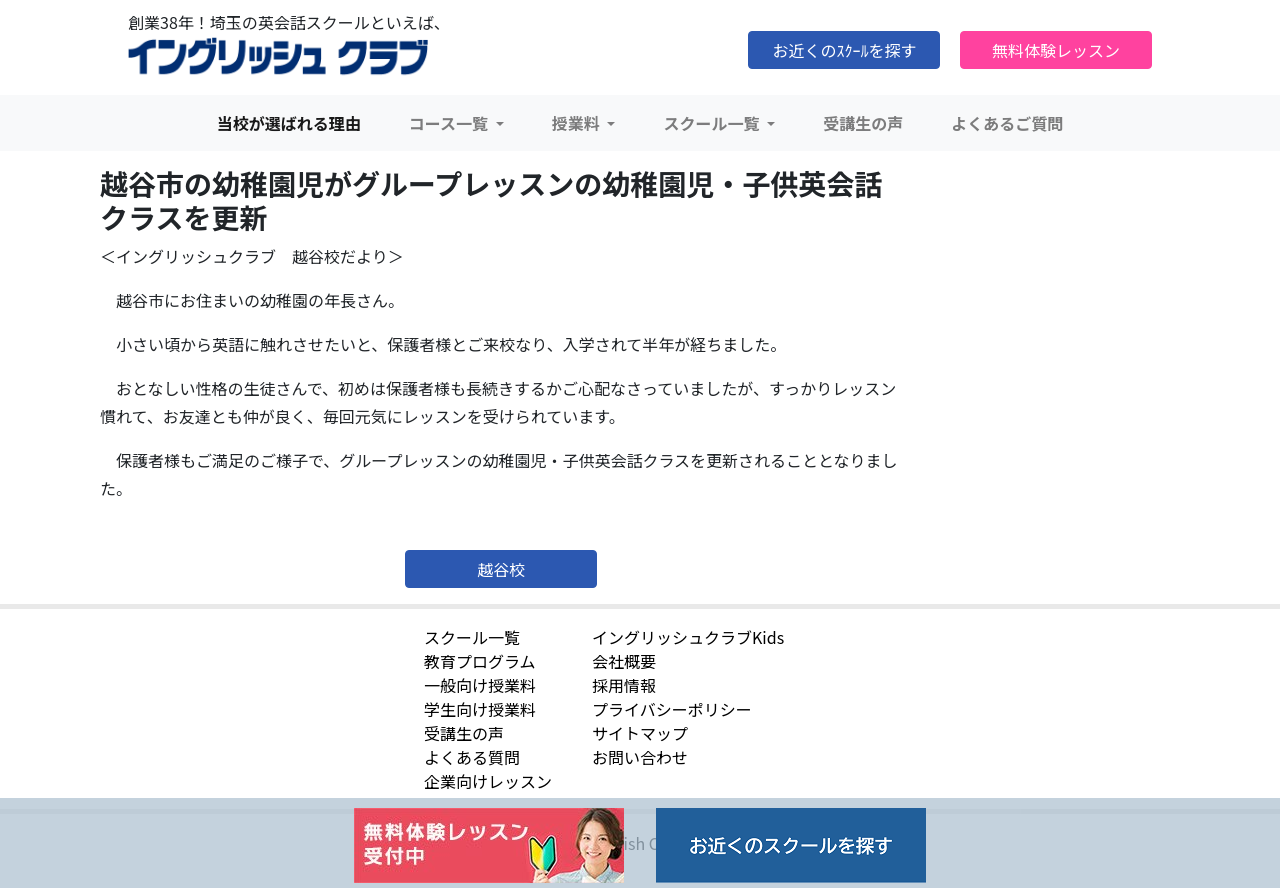 The image size is (1280, 888). I want to click on コース一覧 [button], so click(450, 123).